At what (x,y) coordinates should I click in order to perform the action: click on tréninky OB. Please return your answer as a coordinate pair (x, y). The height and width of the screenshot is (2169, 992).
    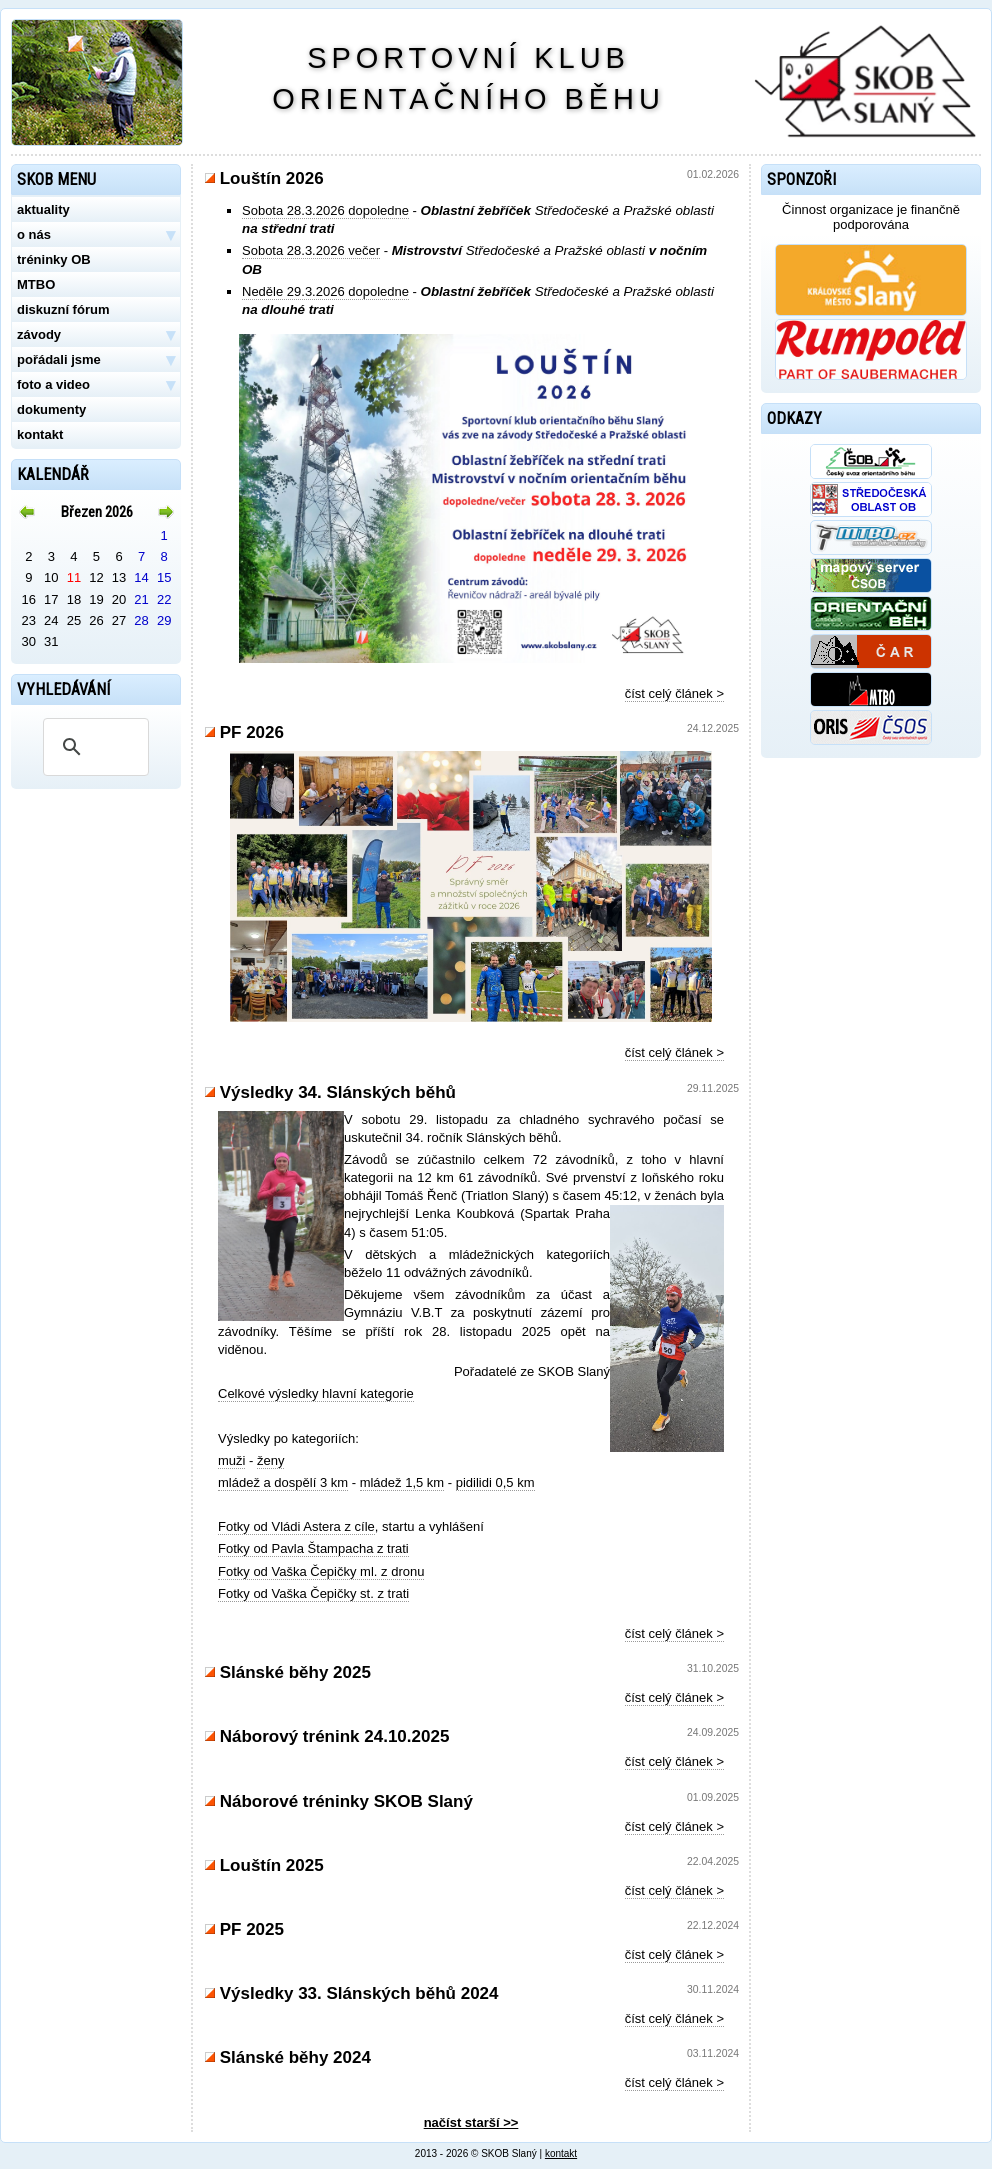
    Looking at the image, I should click on (54, 259).